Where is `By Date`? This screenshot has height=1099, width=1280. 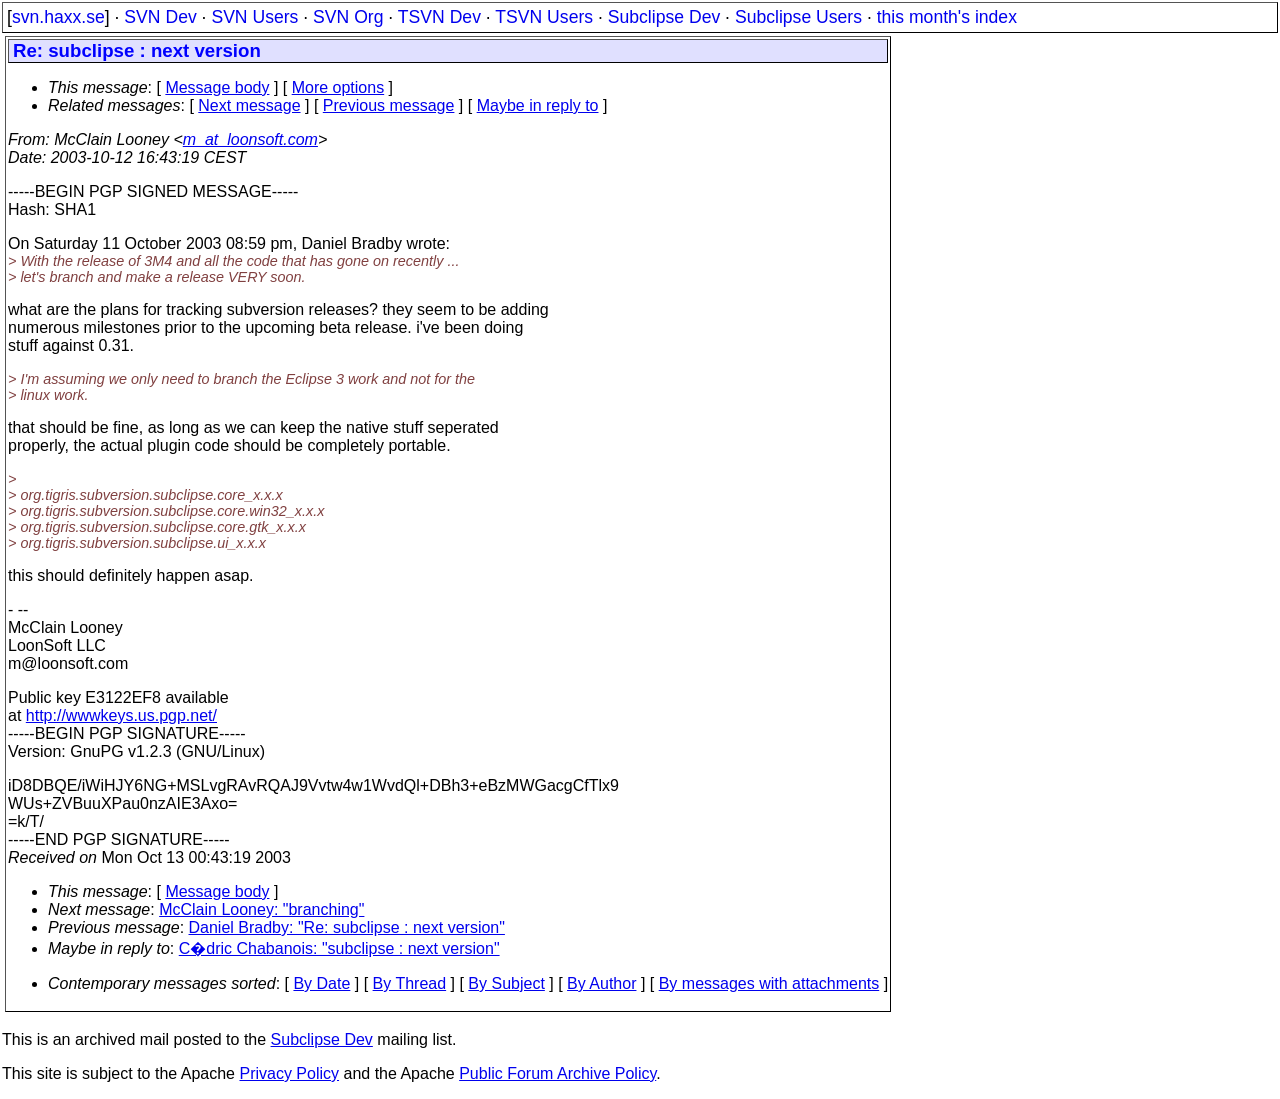 By Date is located at coordinates (321, 983).